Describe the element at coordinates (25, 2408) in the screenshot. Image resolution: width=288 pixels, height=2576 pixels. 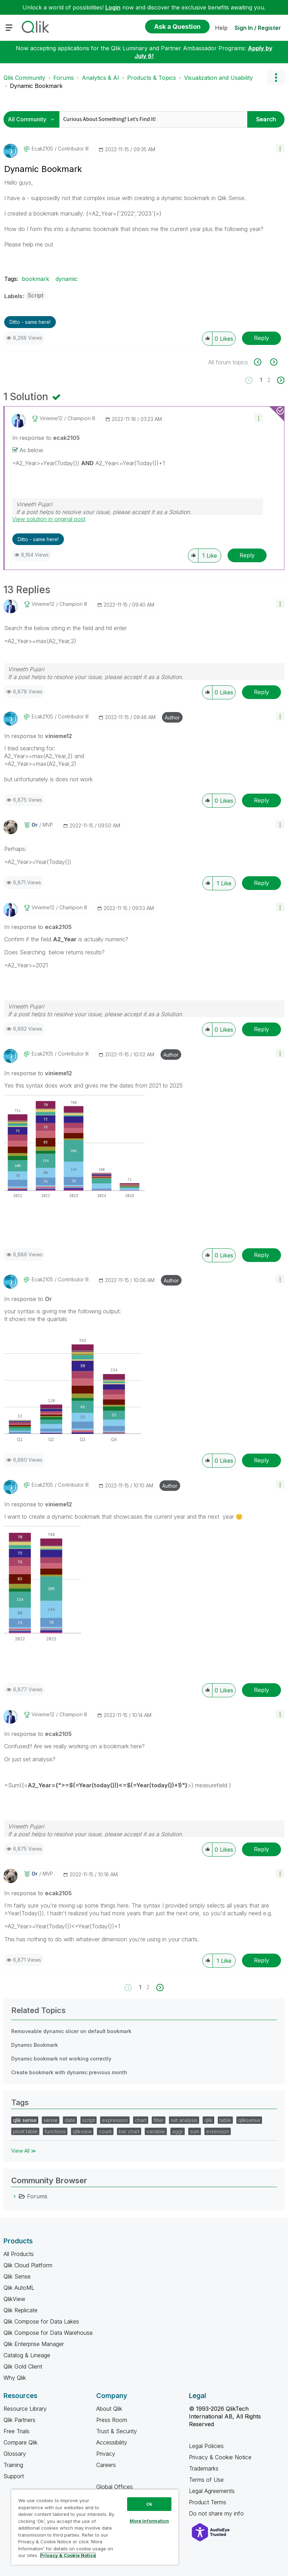
I see `Resource Library` at that location.